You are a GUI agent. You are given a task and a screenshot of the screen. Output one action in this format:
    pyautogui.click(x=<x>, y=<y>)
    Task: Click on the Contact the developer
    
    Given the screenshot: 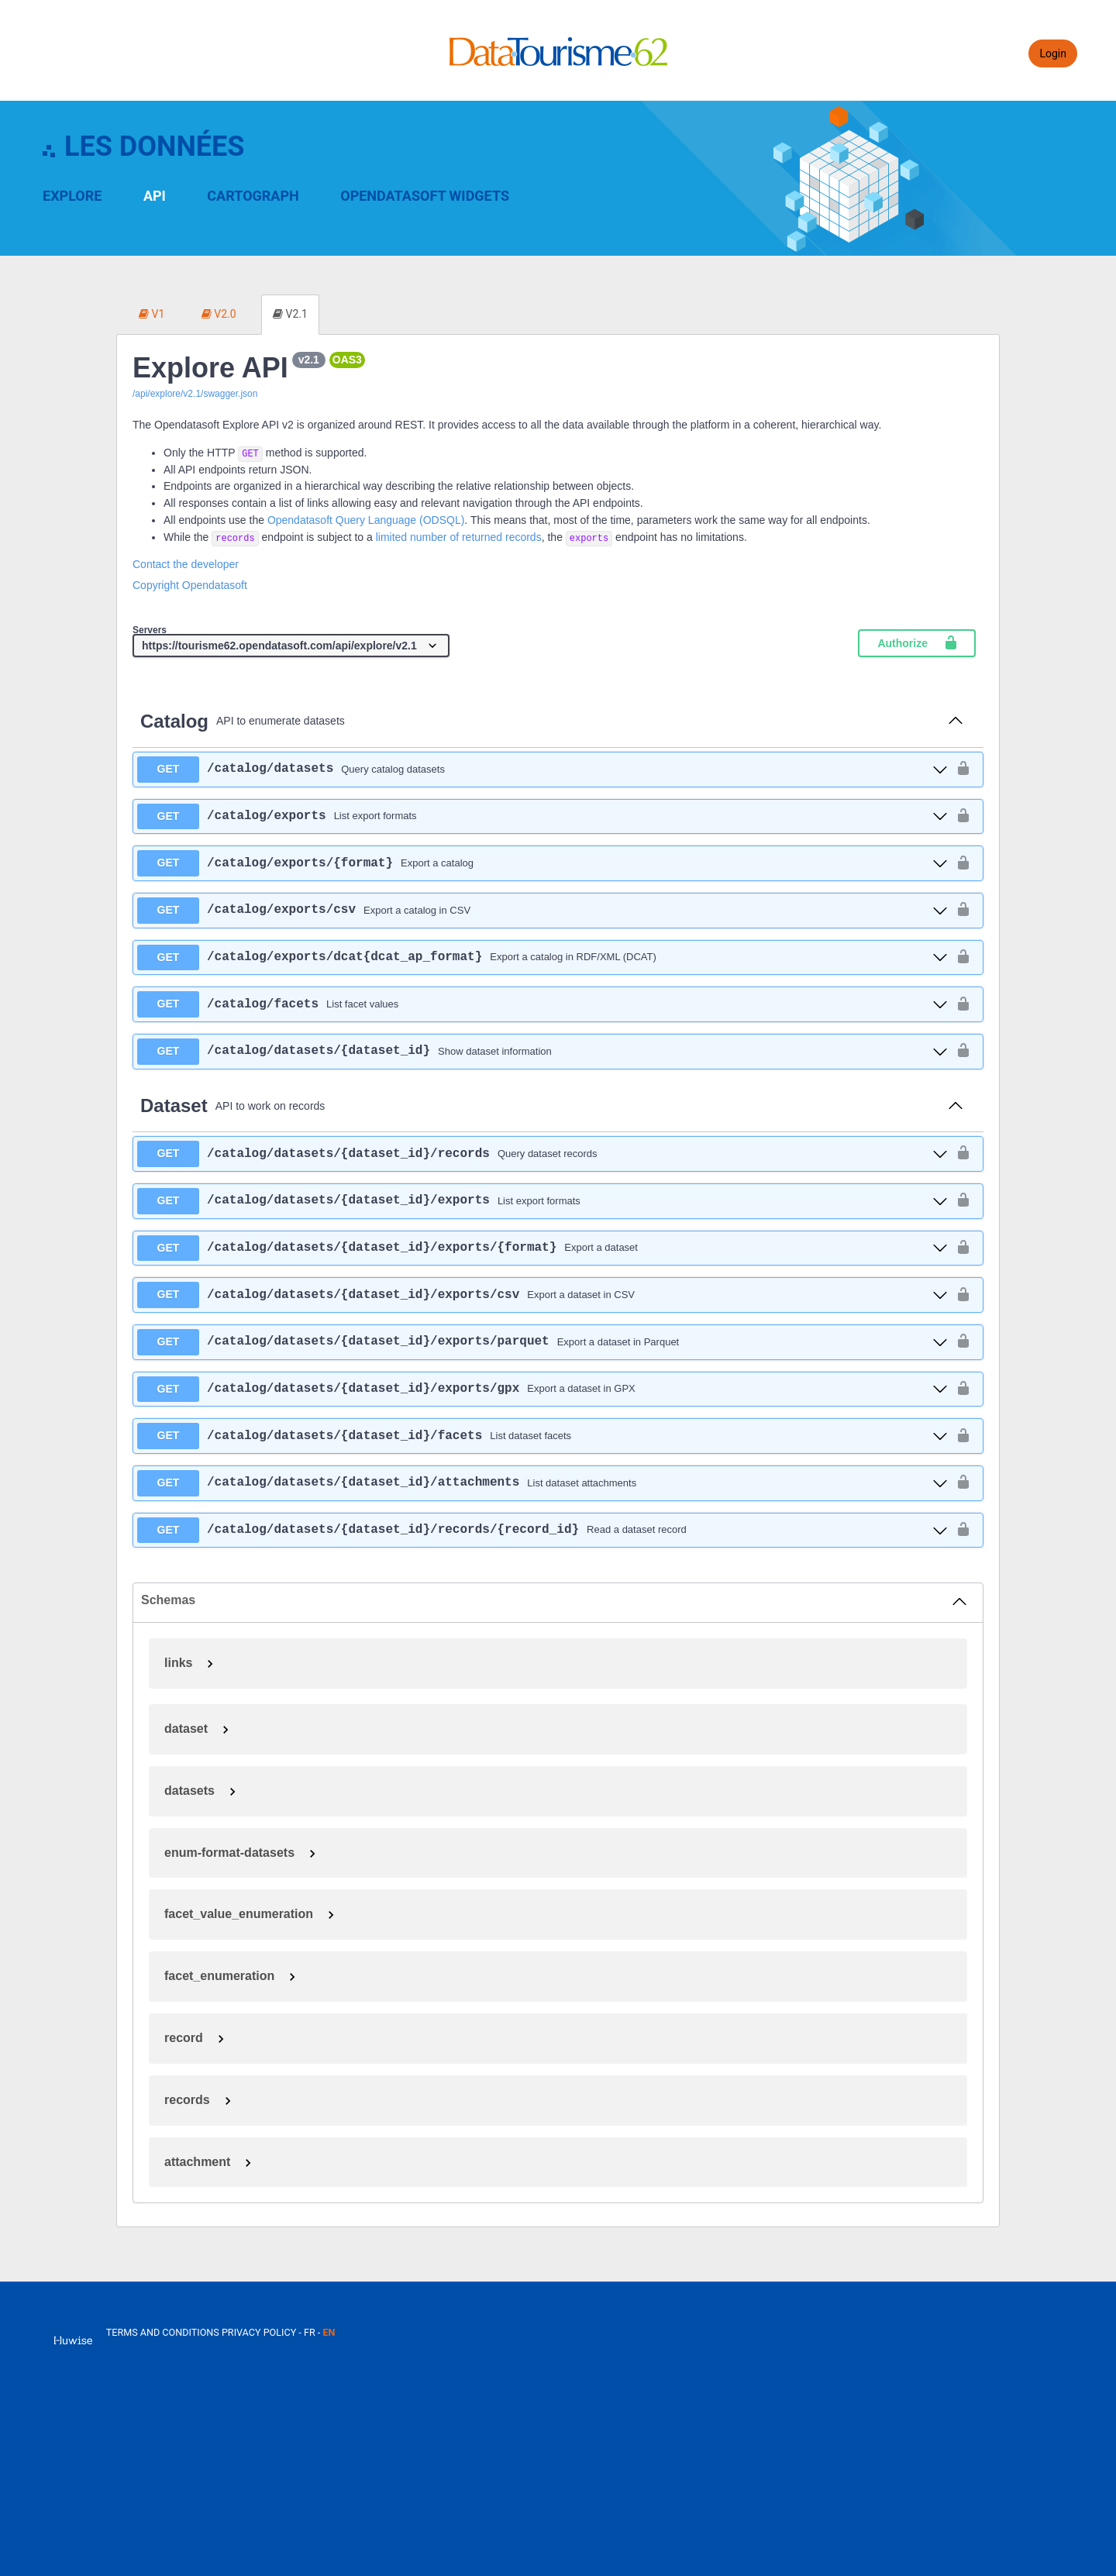 What is the action you would take?
    pyautogui.click(x=186, y=564)
    